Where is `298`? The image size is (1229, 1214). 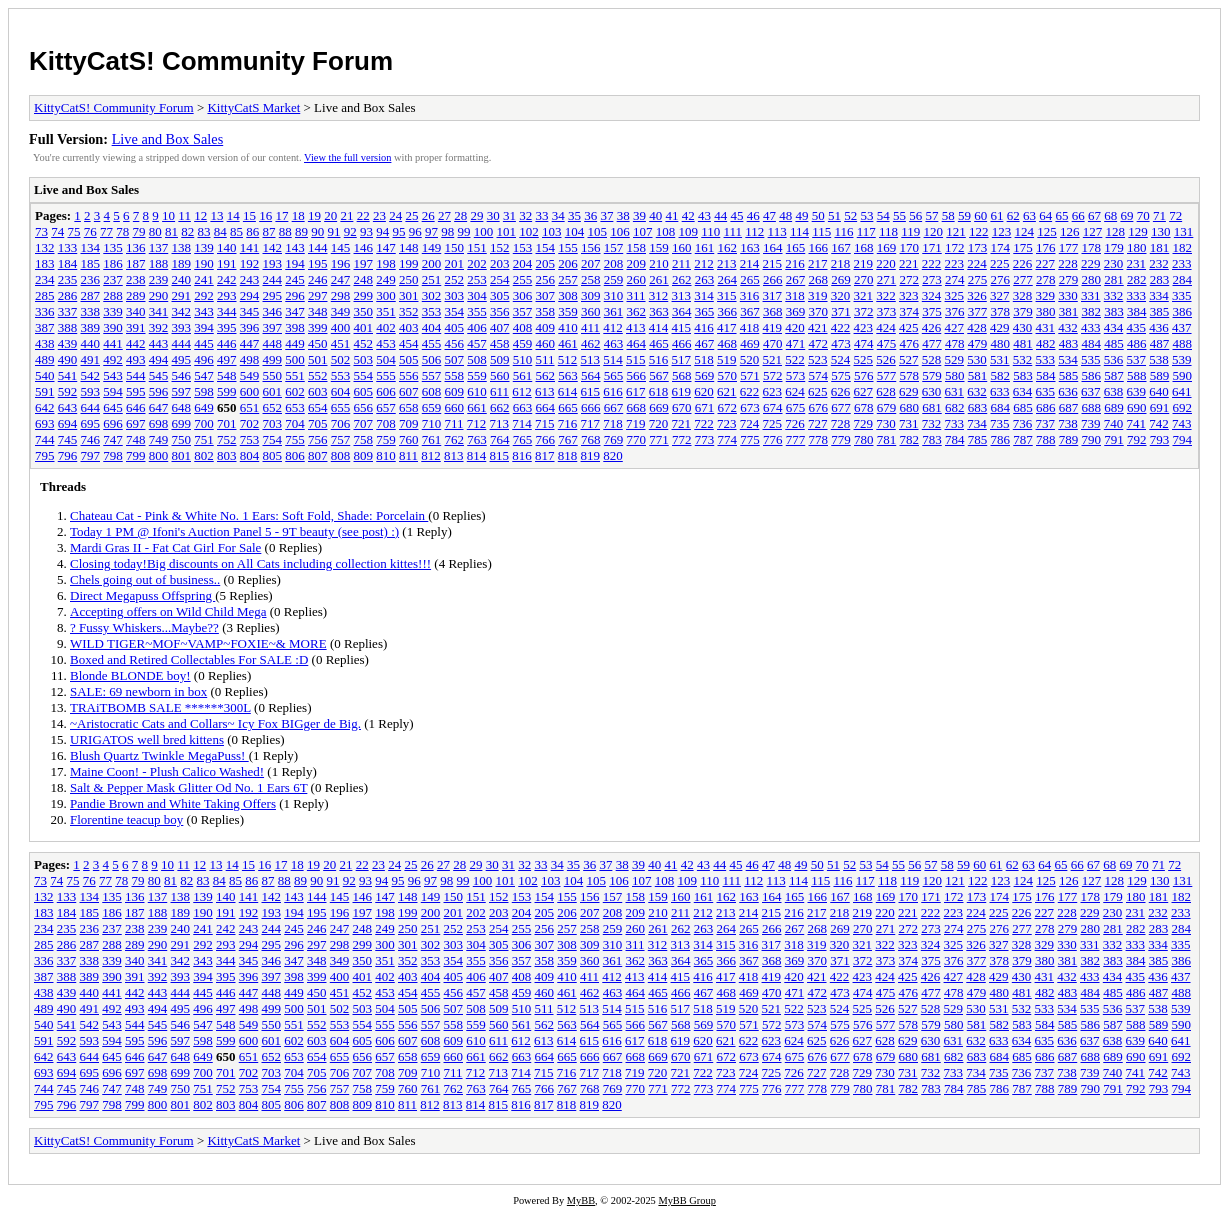
298 is located at coordinates (341, 295).